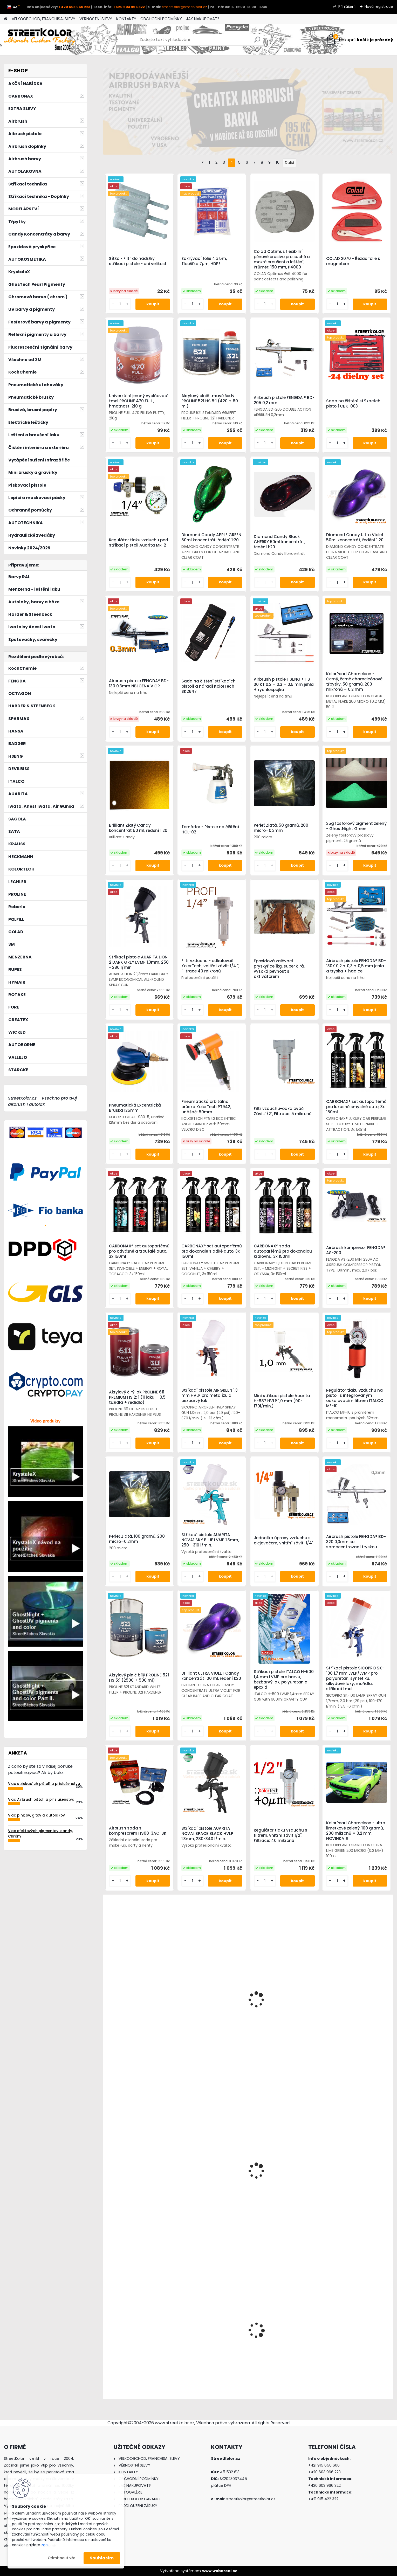  Describe the element at coordinates (161, 19) in the screenshot. I see `OBCHODNÍ PODMÍNKY` at that location.